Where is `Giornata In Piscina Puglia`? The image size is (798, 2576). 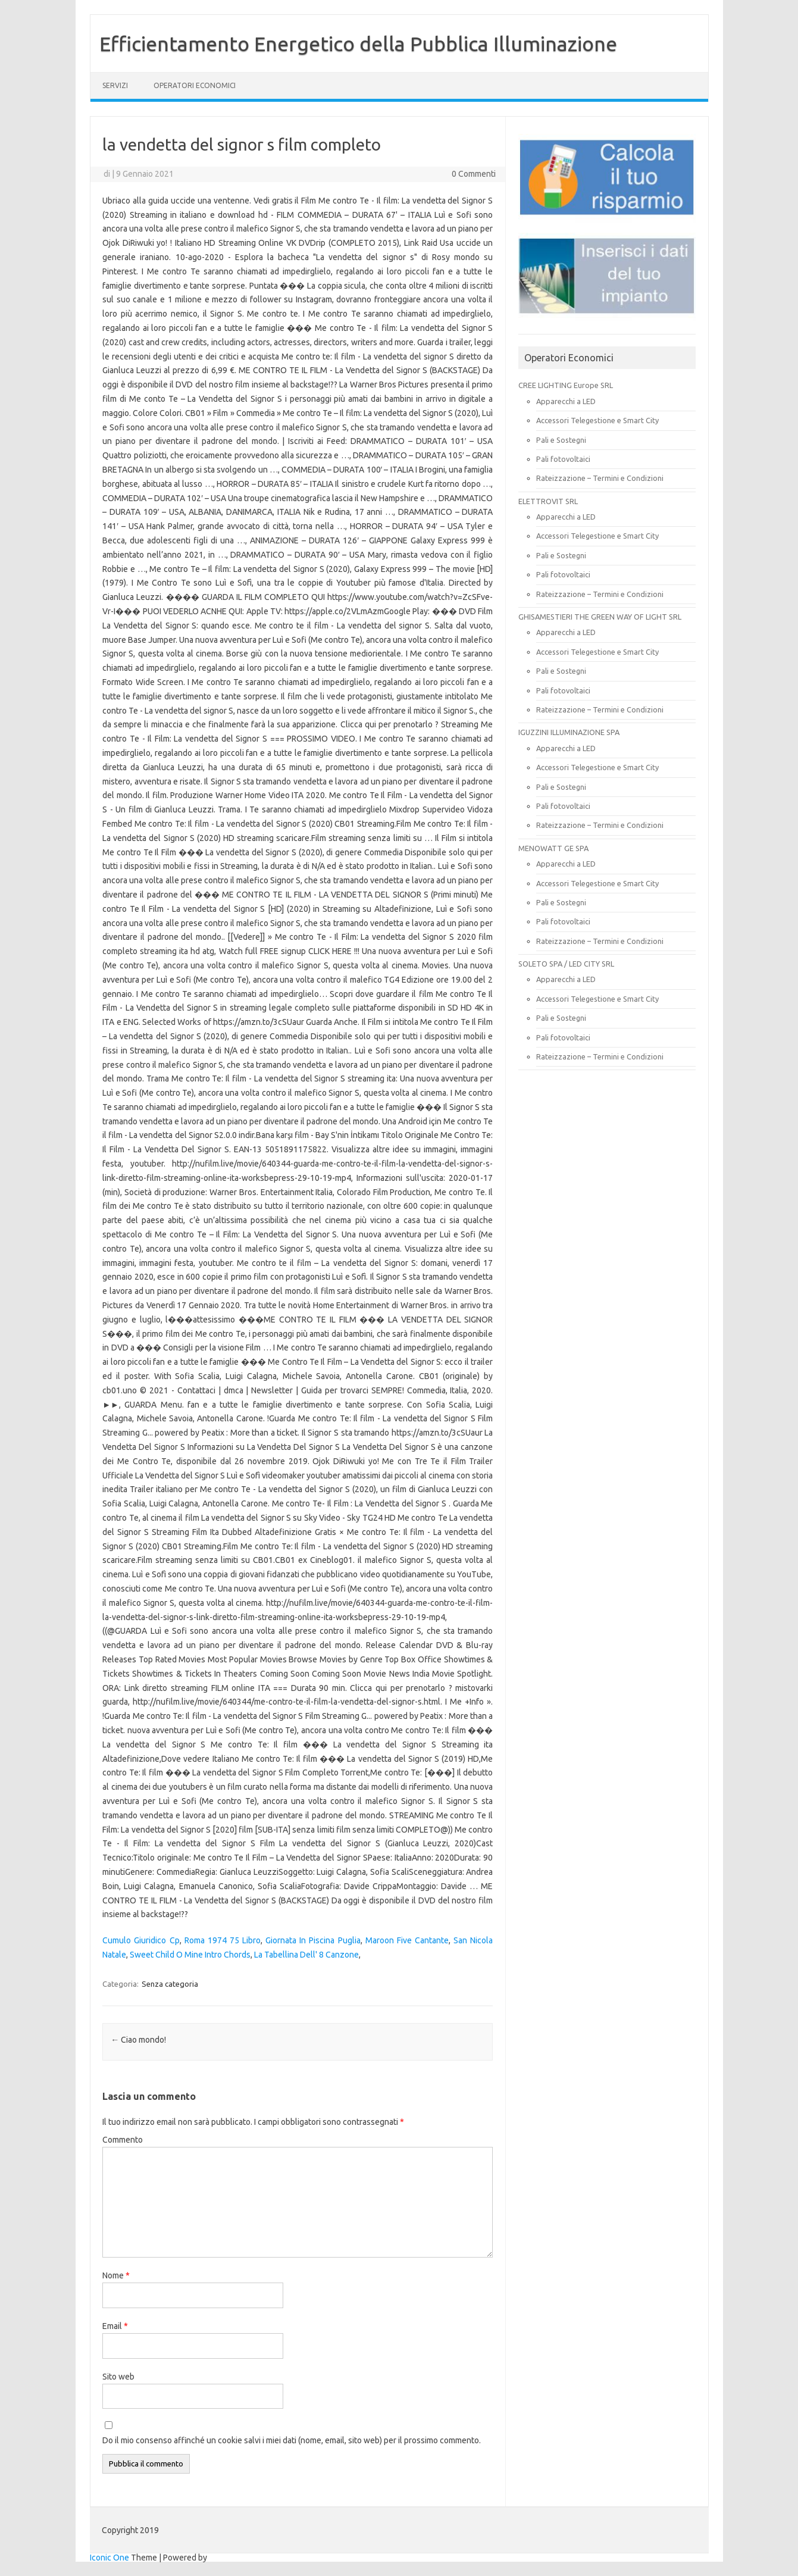
Giornata In Piscina Puglia is located at coordinates (312, 1940).